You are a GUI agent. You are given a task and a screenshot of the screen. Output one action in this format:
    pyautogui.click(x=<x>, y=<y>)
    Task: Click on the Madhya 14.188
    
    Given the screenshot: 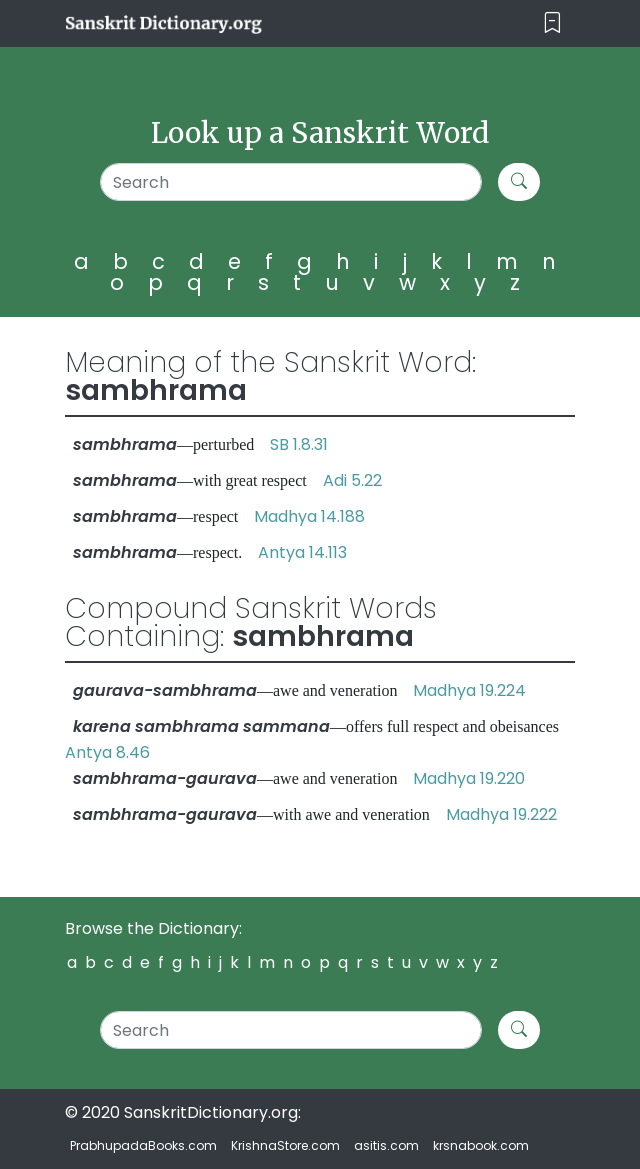 What is the action you would take?
    pyautogui.click(x=309, y=516)
    